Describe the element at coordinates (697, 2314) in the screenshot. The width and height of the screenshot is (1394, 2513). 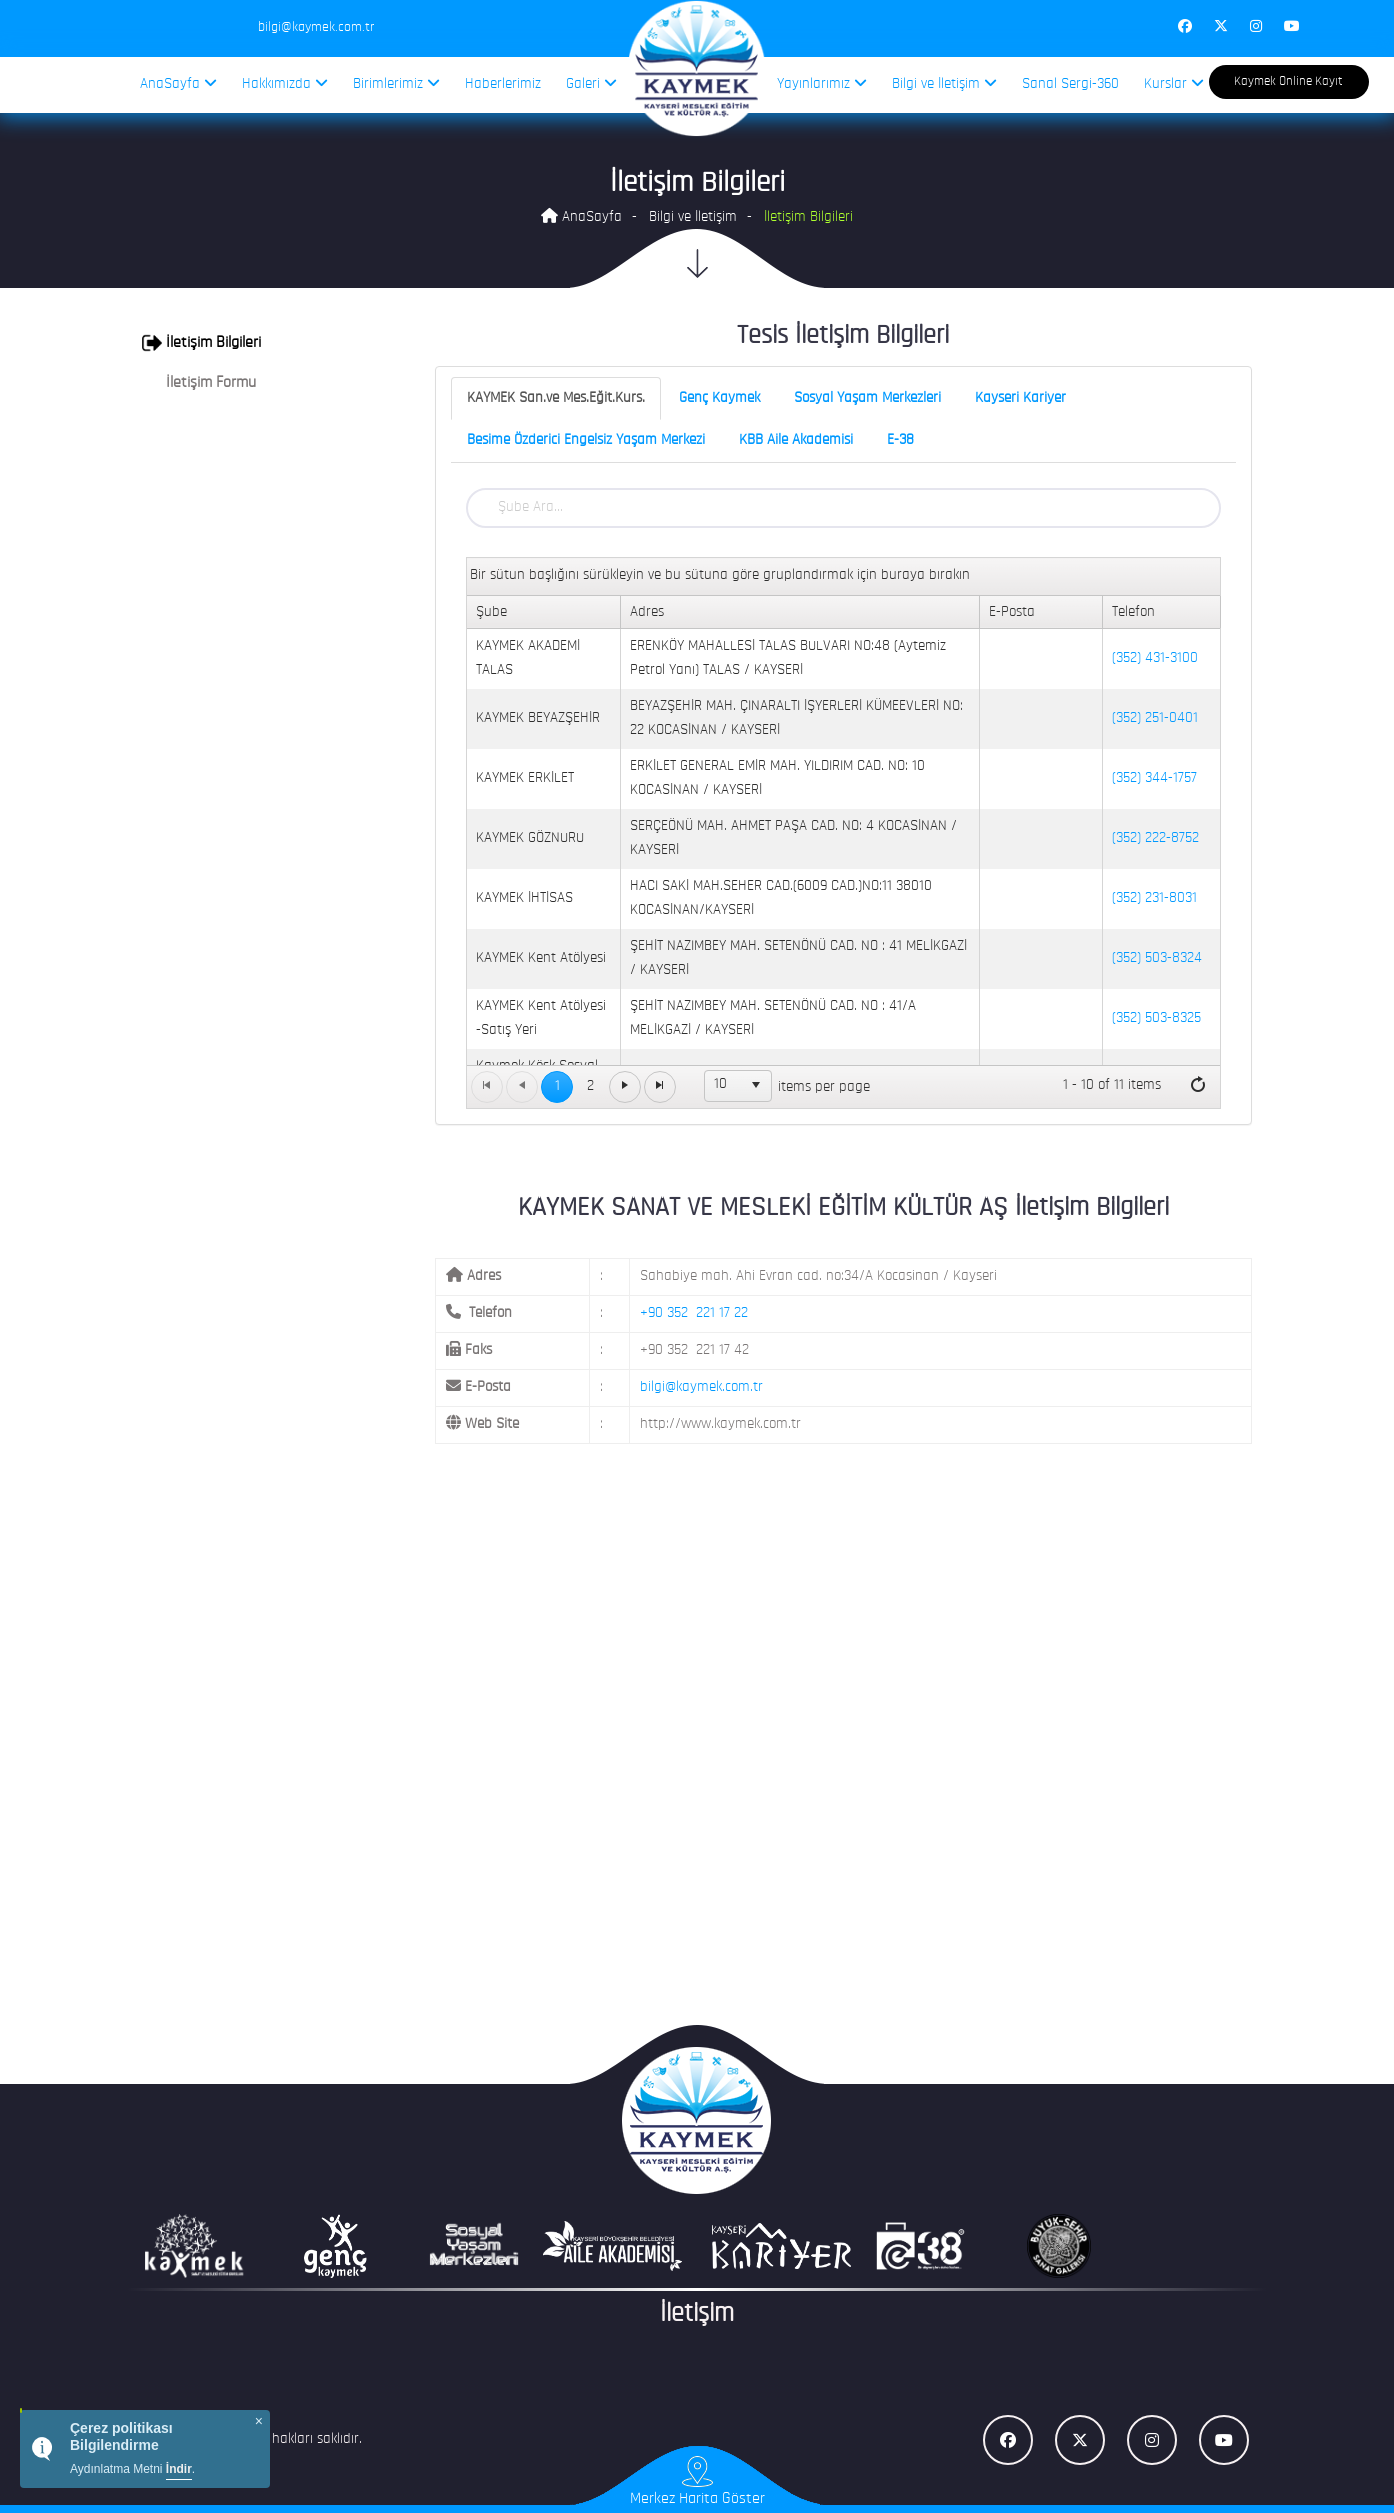
I see `İletişim` at that location.